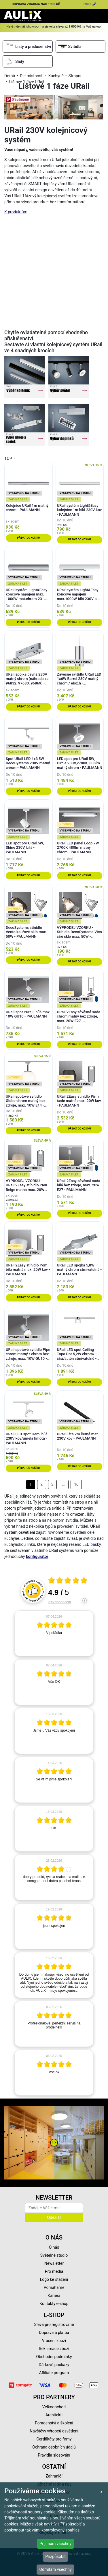  I want to click on Velkoobchod, so click(54, 2407).